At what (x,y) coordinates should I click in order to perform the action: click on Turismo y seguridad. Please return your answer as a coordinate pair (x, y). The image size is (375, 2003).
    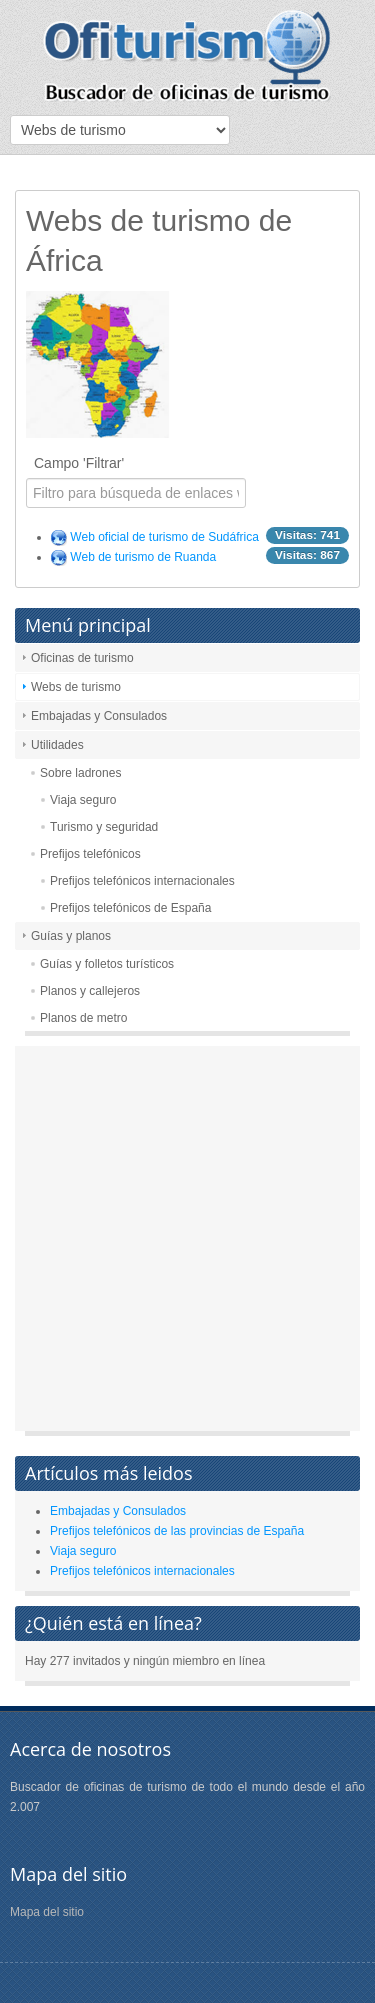
    Looking at the image, I should click on (104, 827).